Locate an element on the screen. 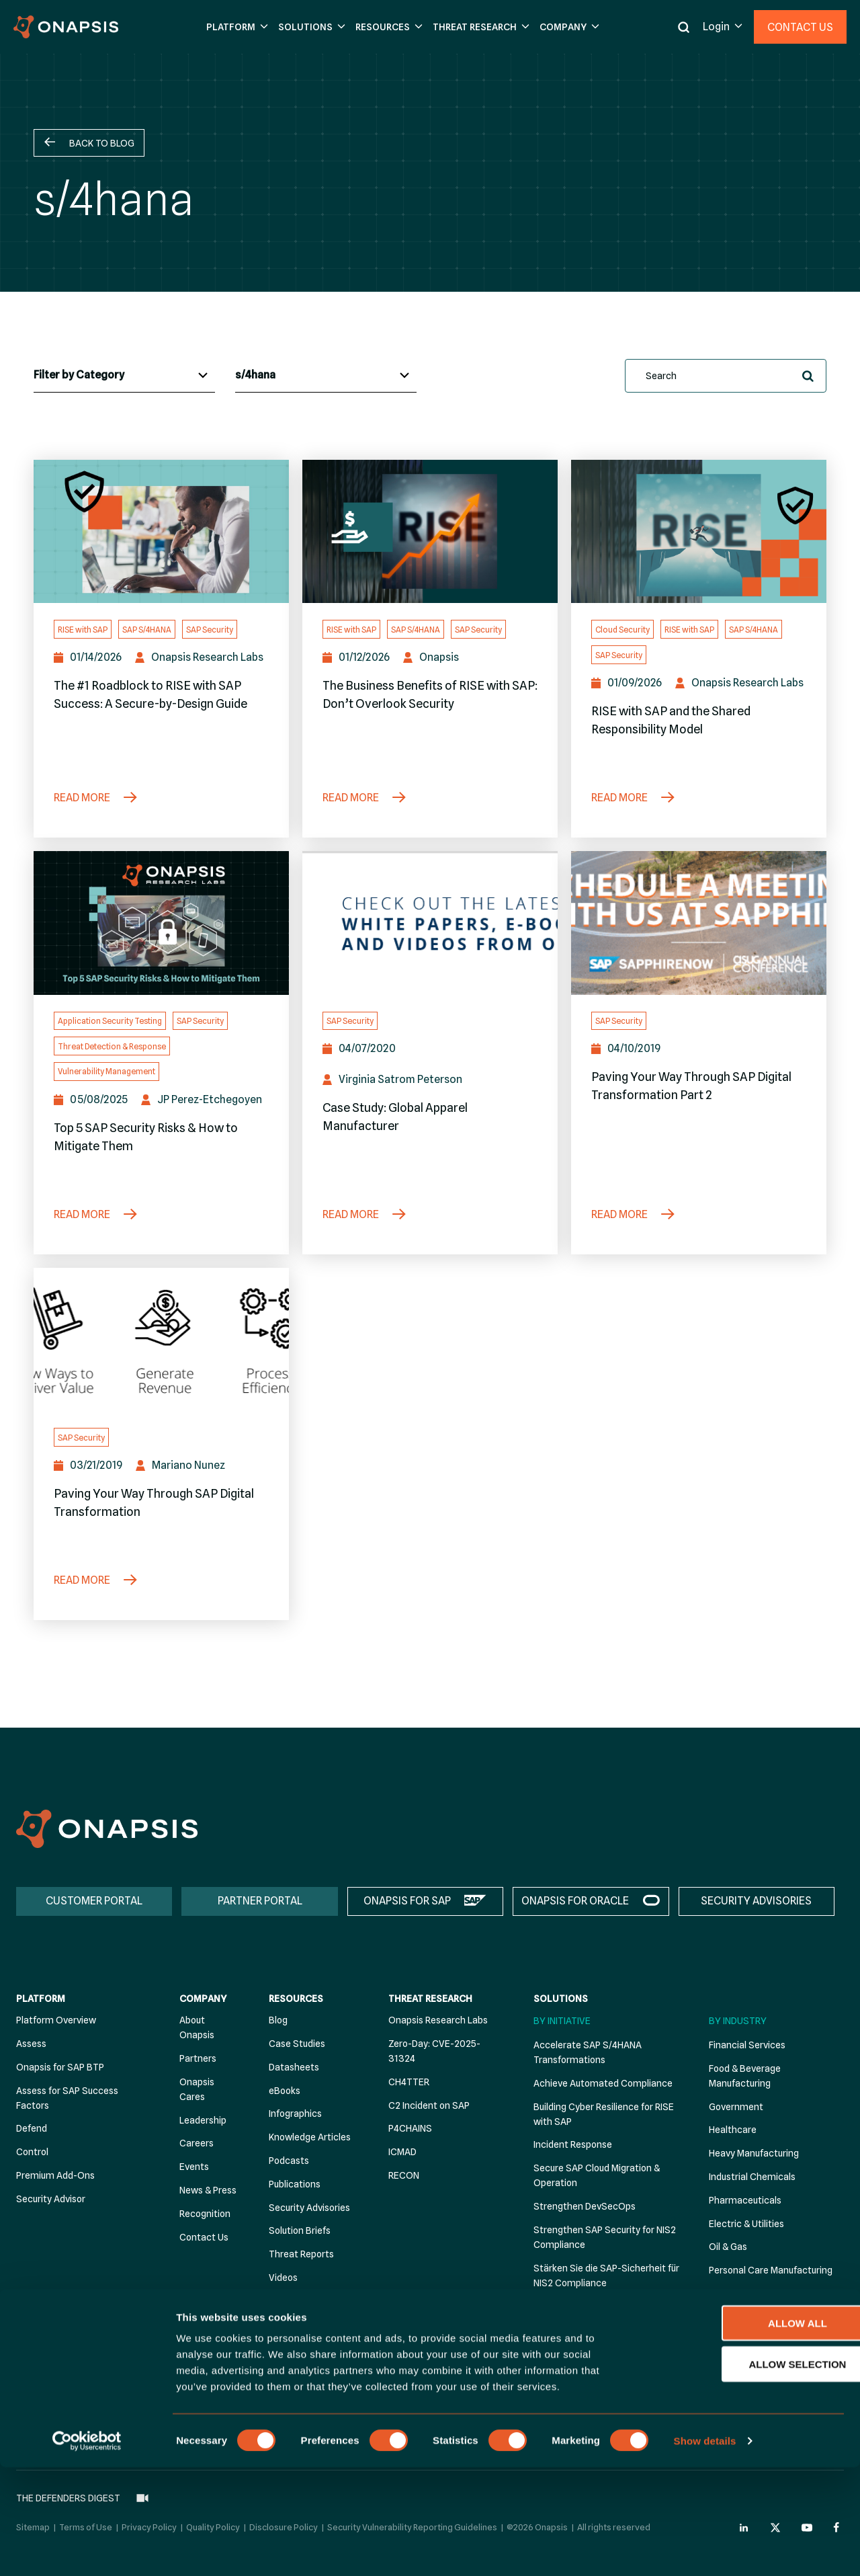 The height and width of the screenshot is (2576, 860). By Initiative [menuitem] is located at coordinates (562, 2020).